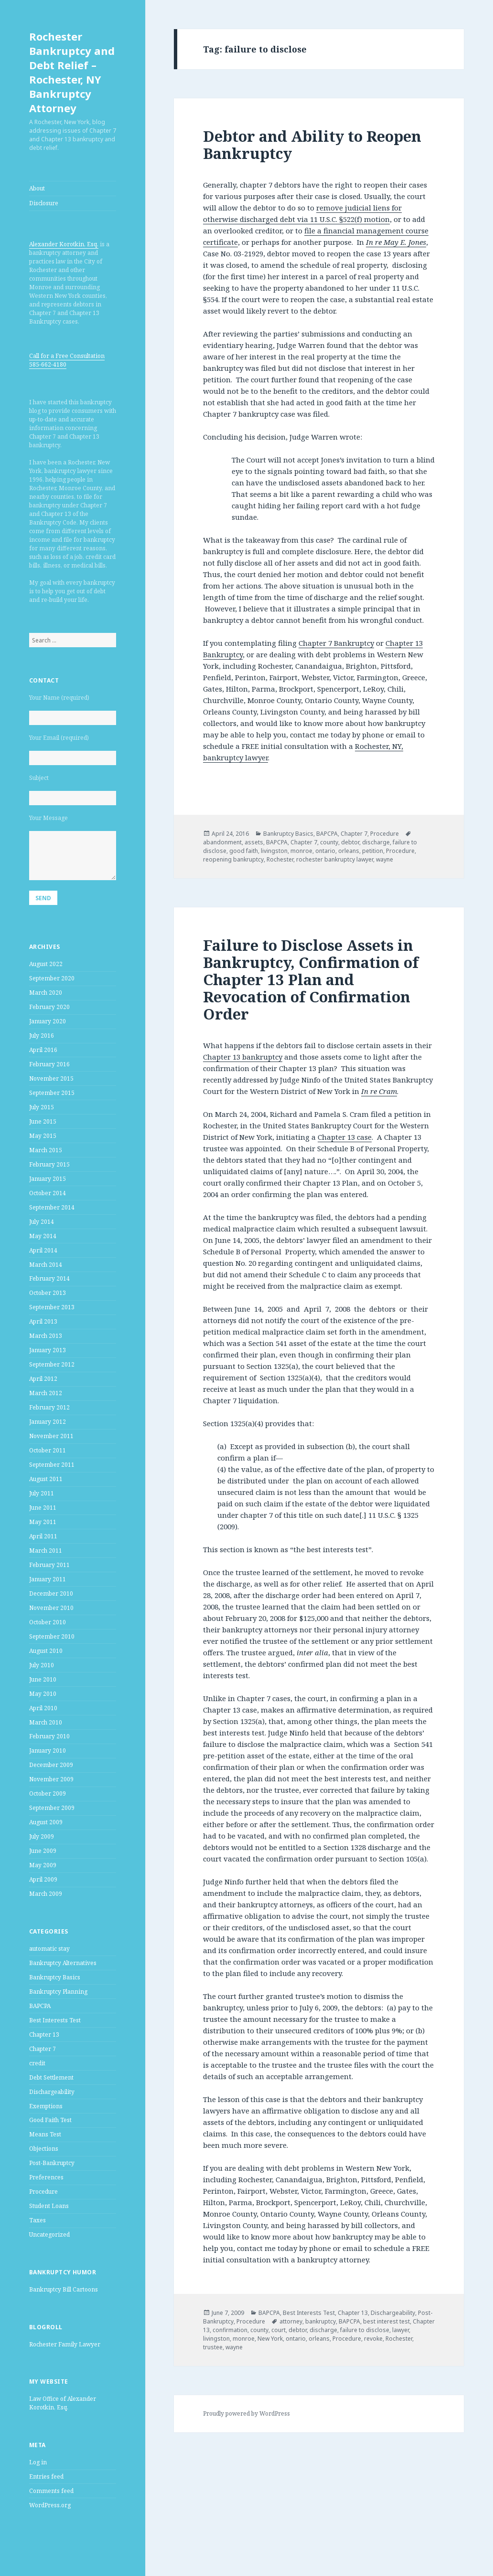 The width and height of the screenshot is (493, 2576). Describe the element at coordinates (43, 1708) in the screenshot. I see `April 2010` at that location.